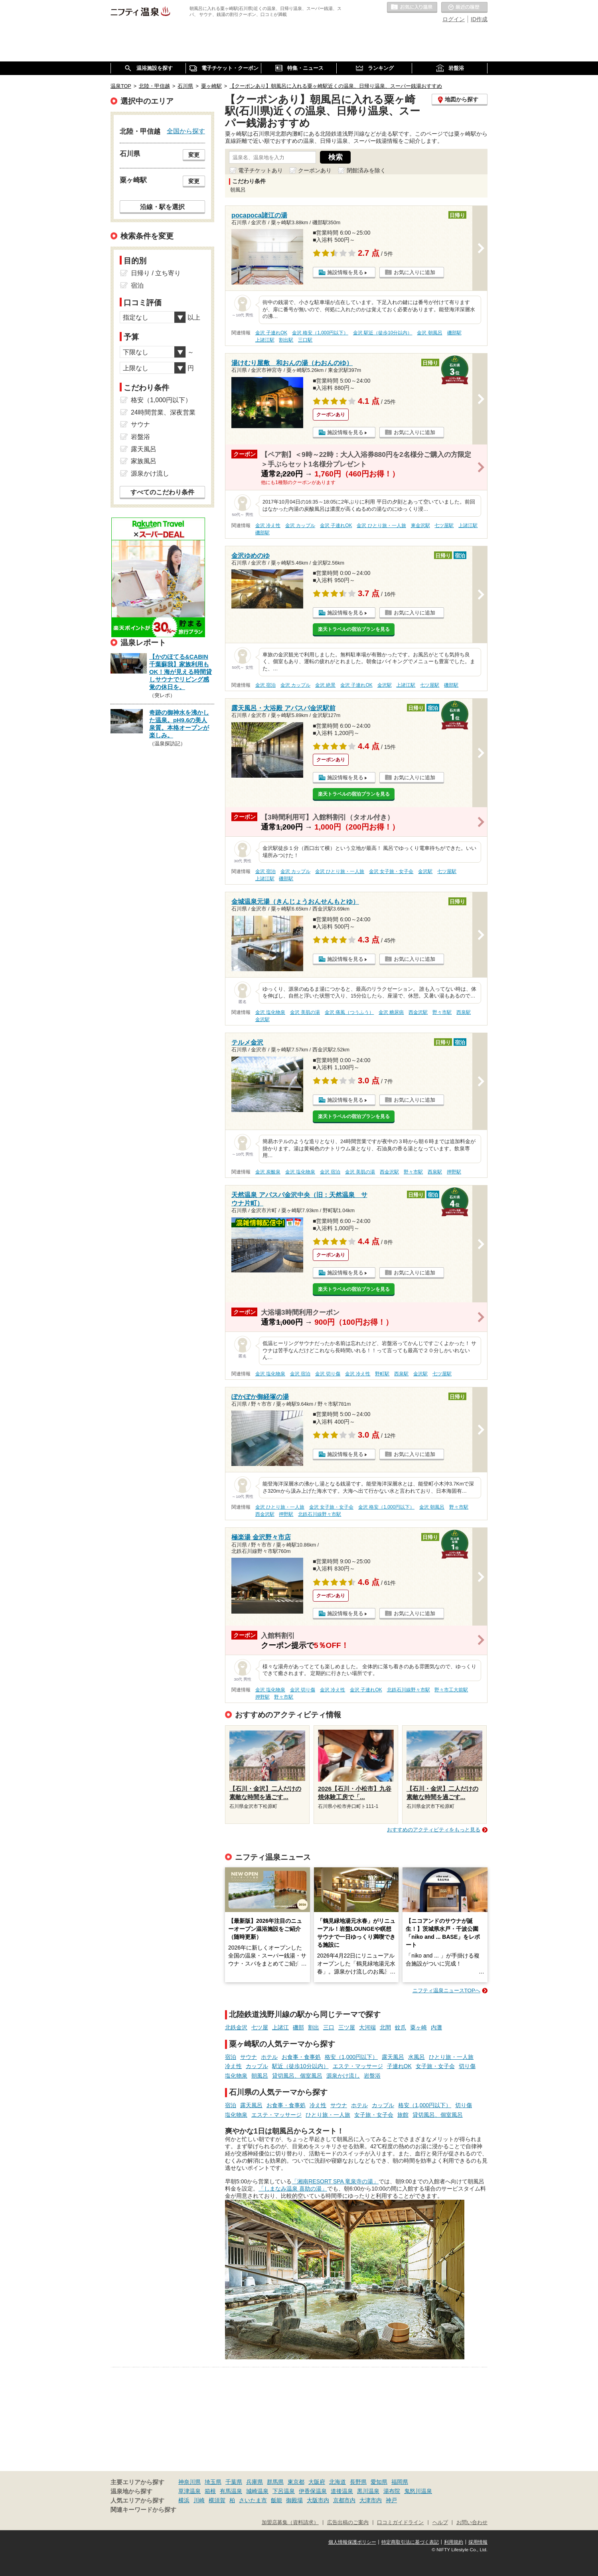  Describe the element at coordinates (471, 2522) in the screenshot. I see `お問い合わせ` at that location.